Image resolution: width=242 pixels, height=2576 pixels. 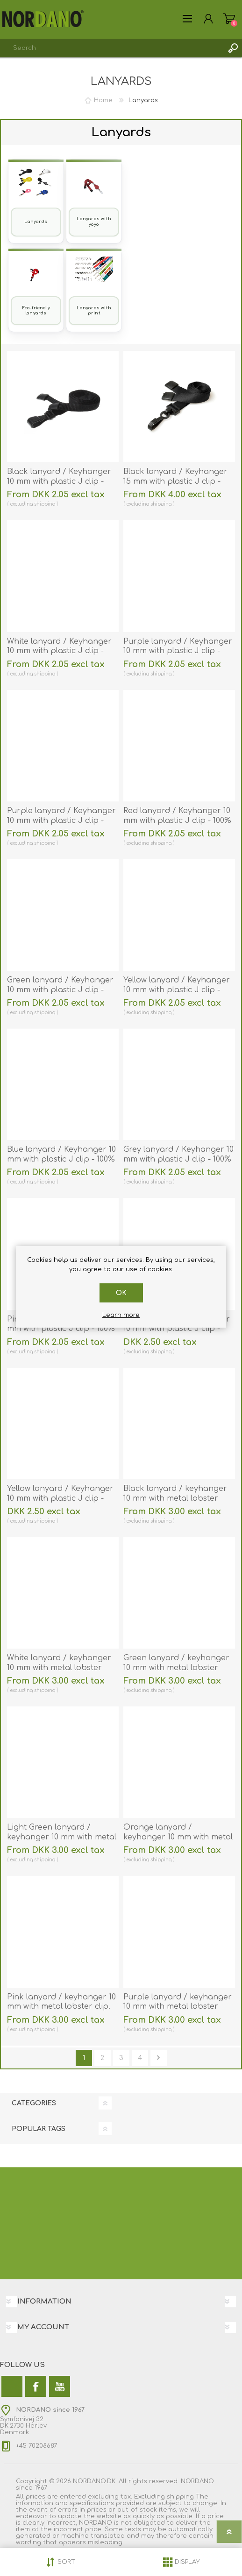 What do you see at coordinates (36, 310) in the screenshot?
I see `Eco-friendly lanyards` at bounding box center [36, 310].